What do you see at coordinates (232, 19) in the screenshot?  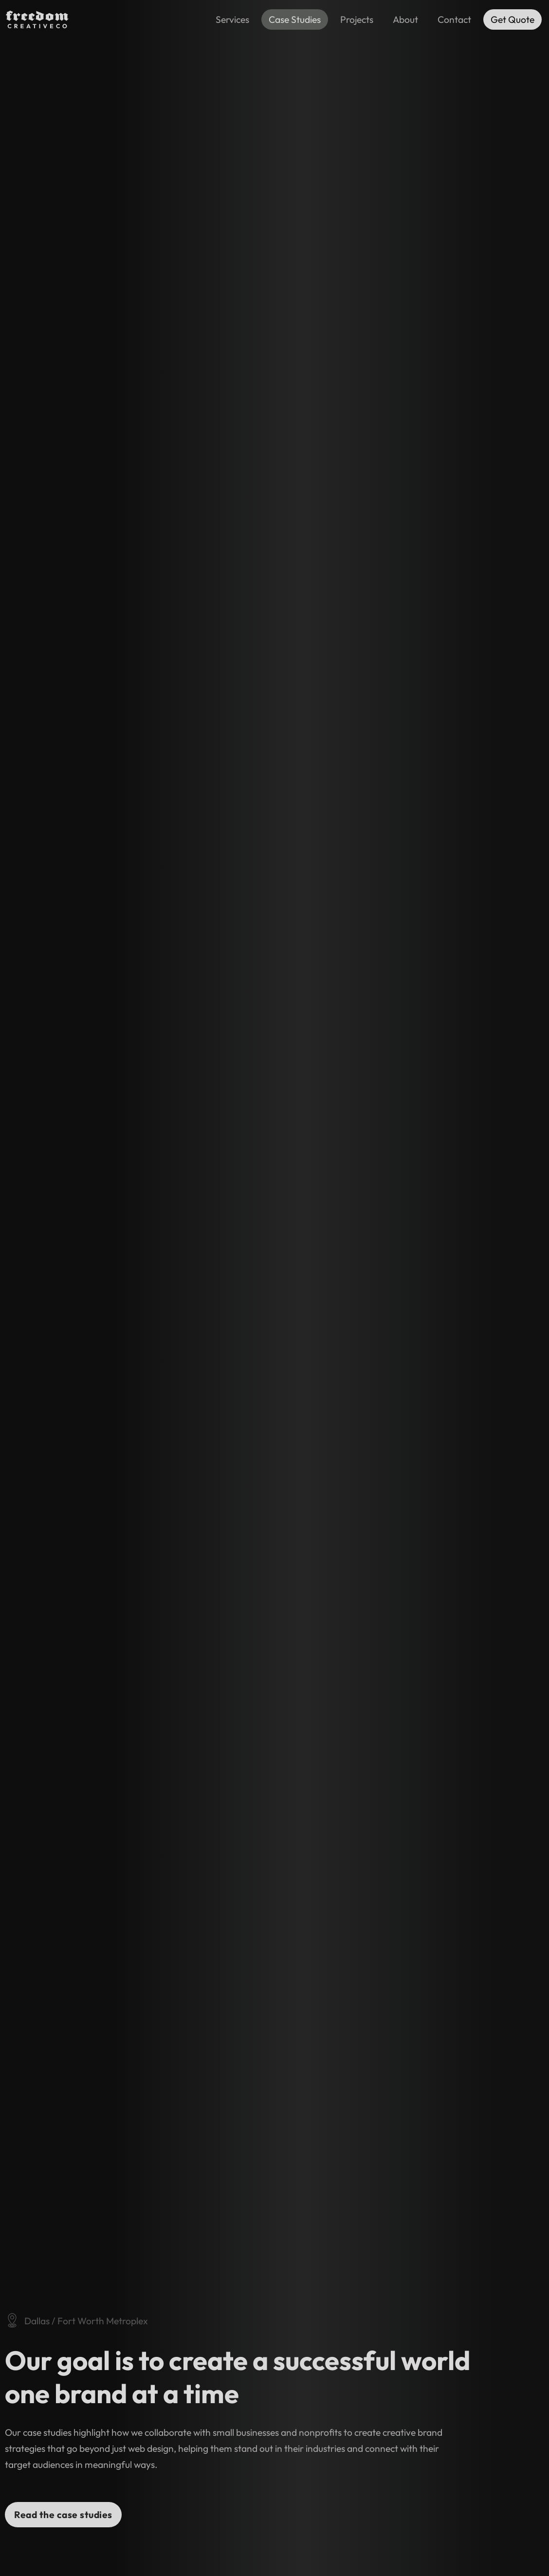 I see `Services` at bounding box center [232, 19].